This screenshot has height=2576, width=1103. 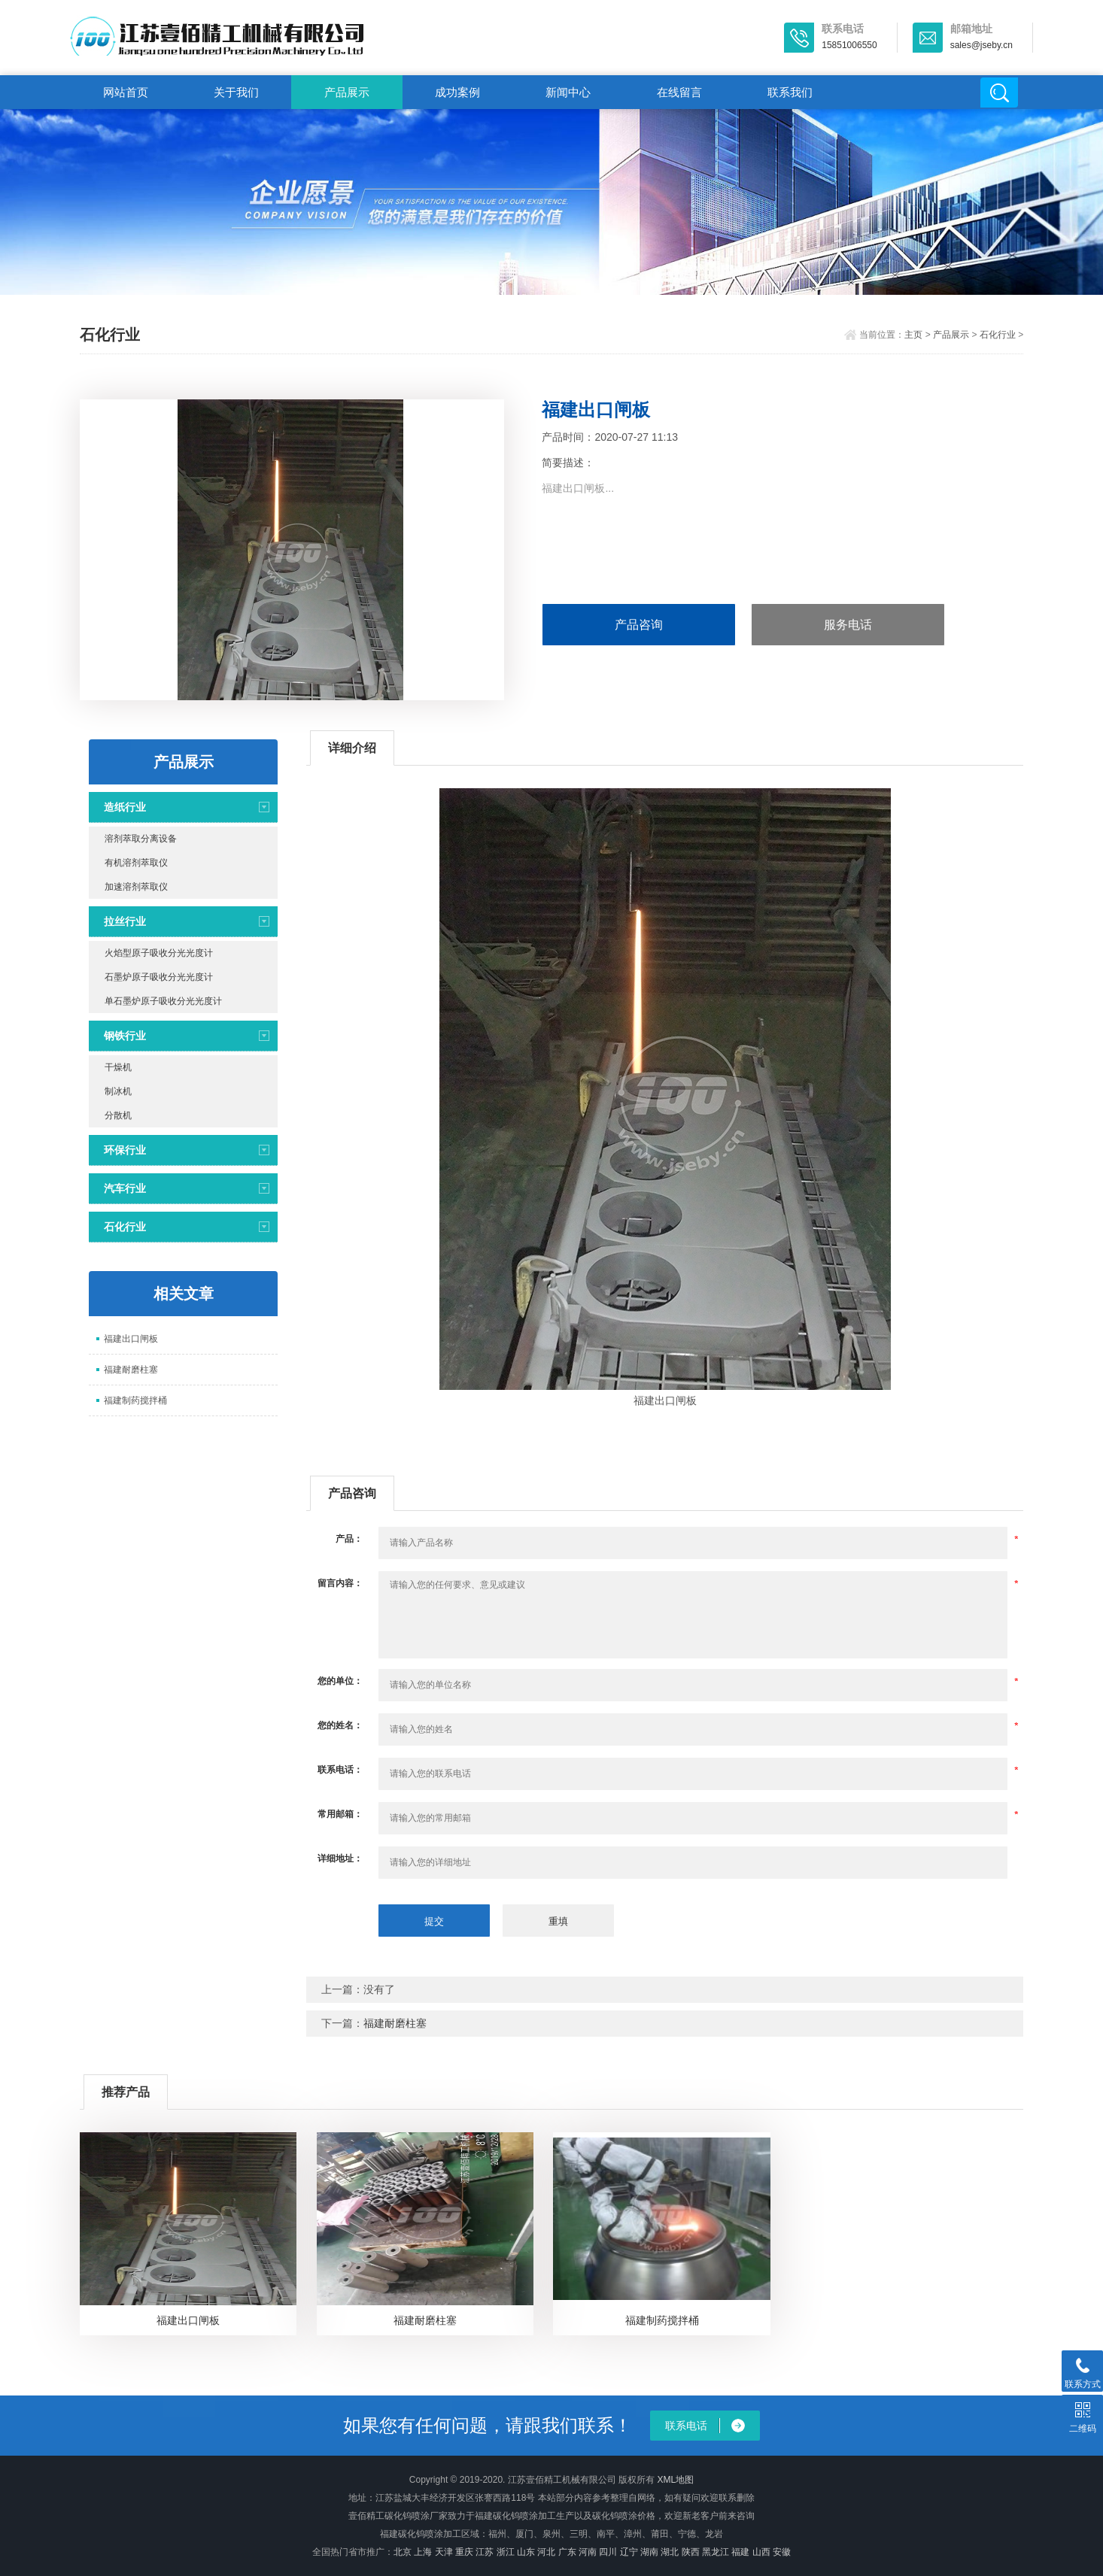 I want to click on 北京, so click(x=402, y=2552).